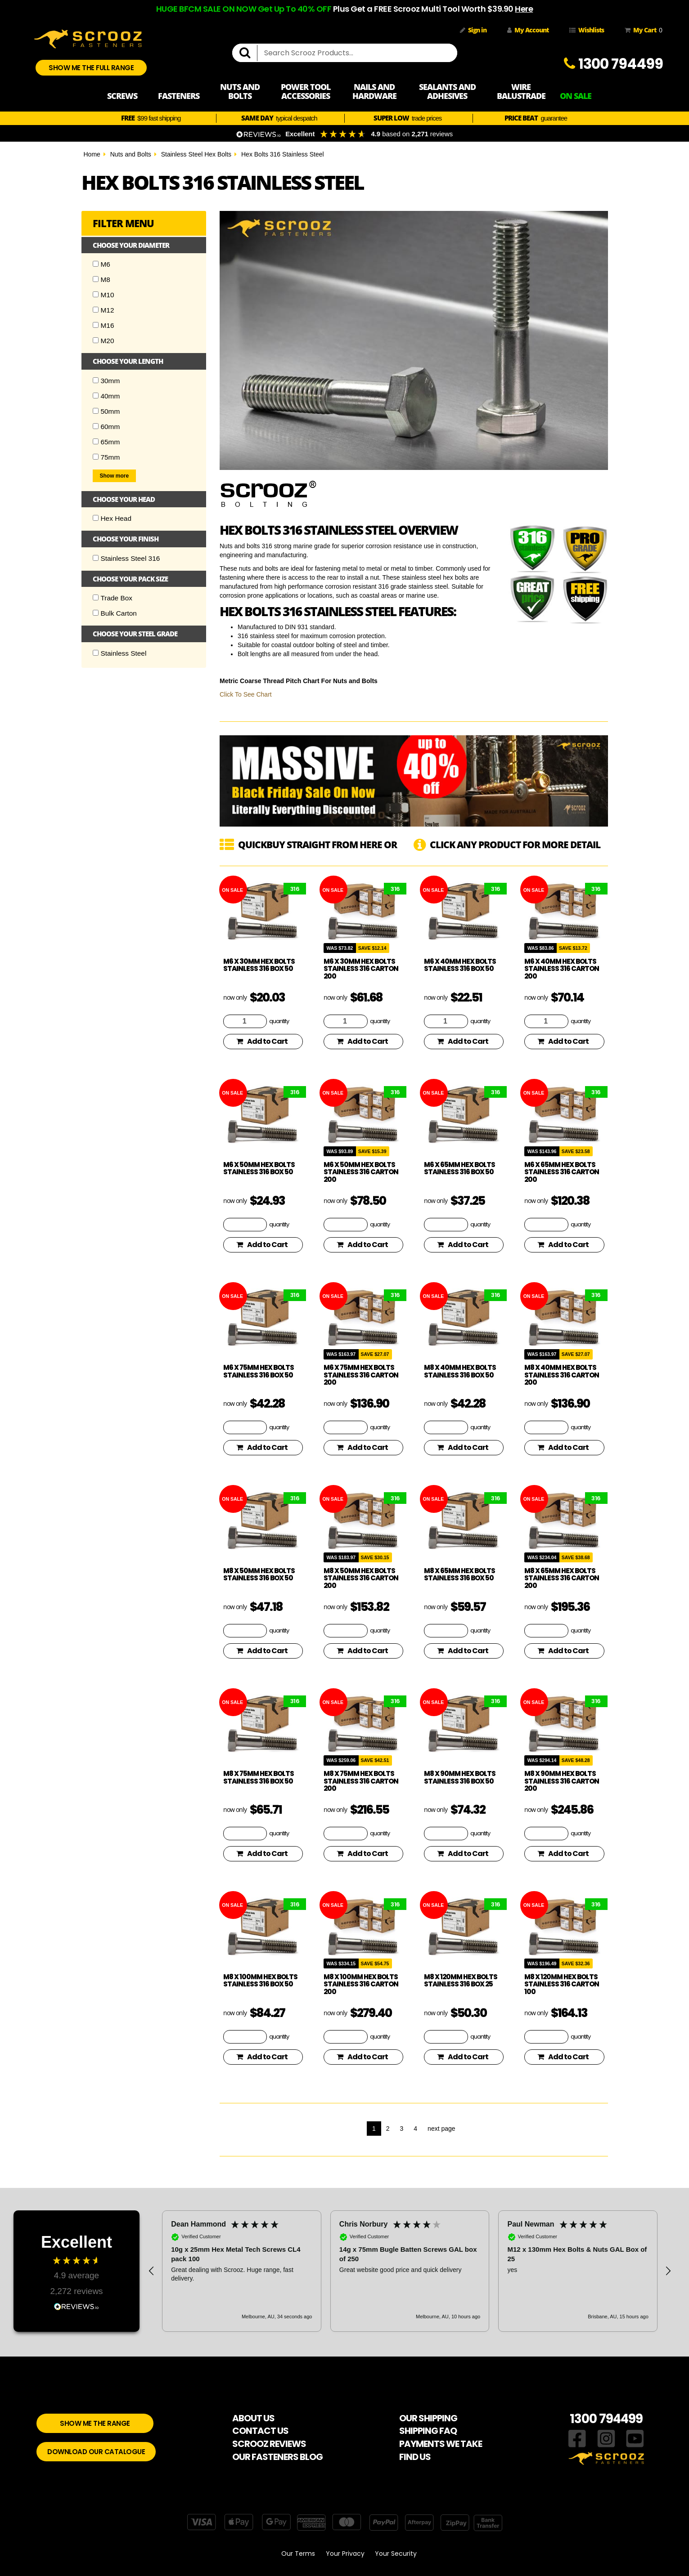 The height and width of the screenshot is (2576, 689). What do you see at coordinates (115, 613) in the screenshot?
I see `Bulk Carton` at bounding box center [115, 613].